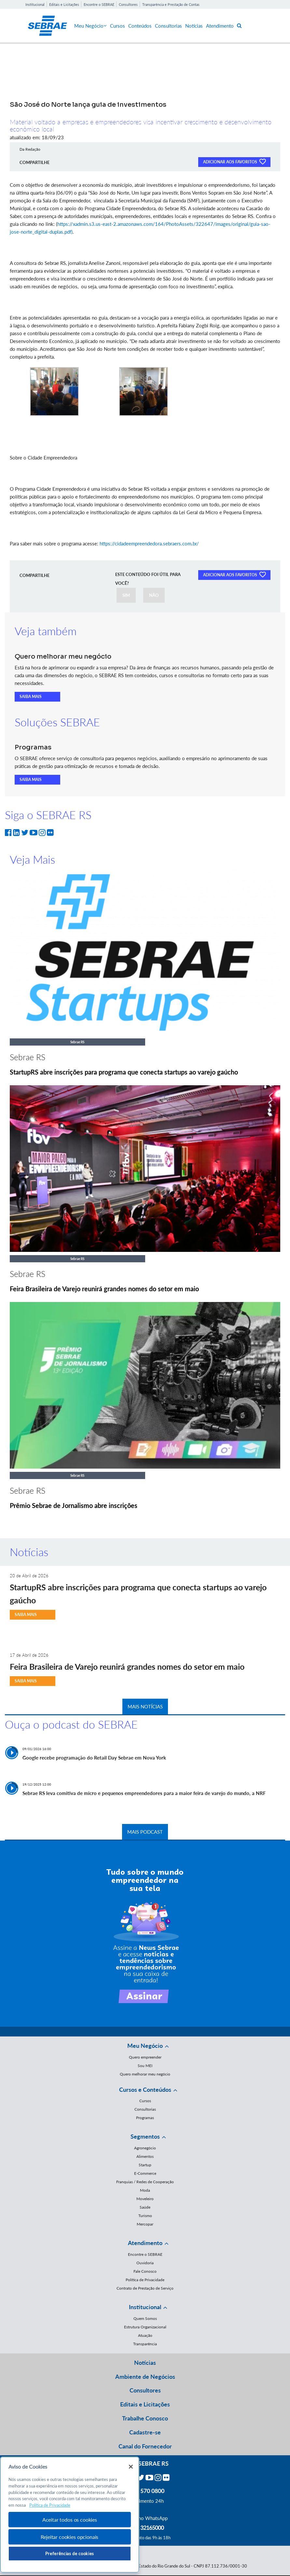 The height and width of the screenshot is (2576, 290). Describe the element at coordinates (145, 1706) in the screenshot. I see `MAIS NOTÍCIAS` at that location.